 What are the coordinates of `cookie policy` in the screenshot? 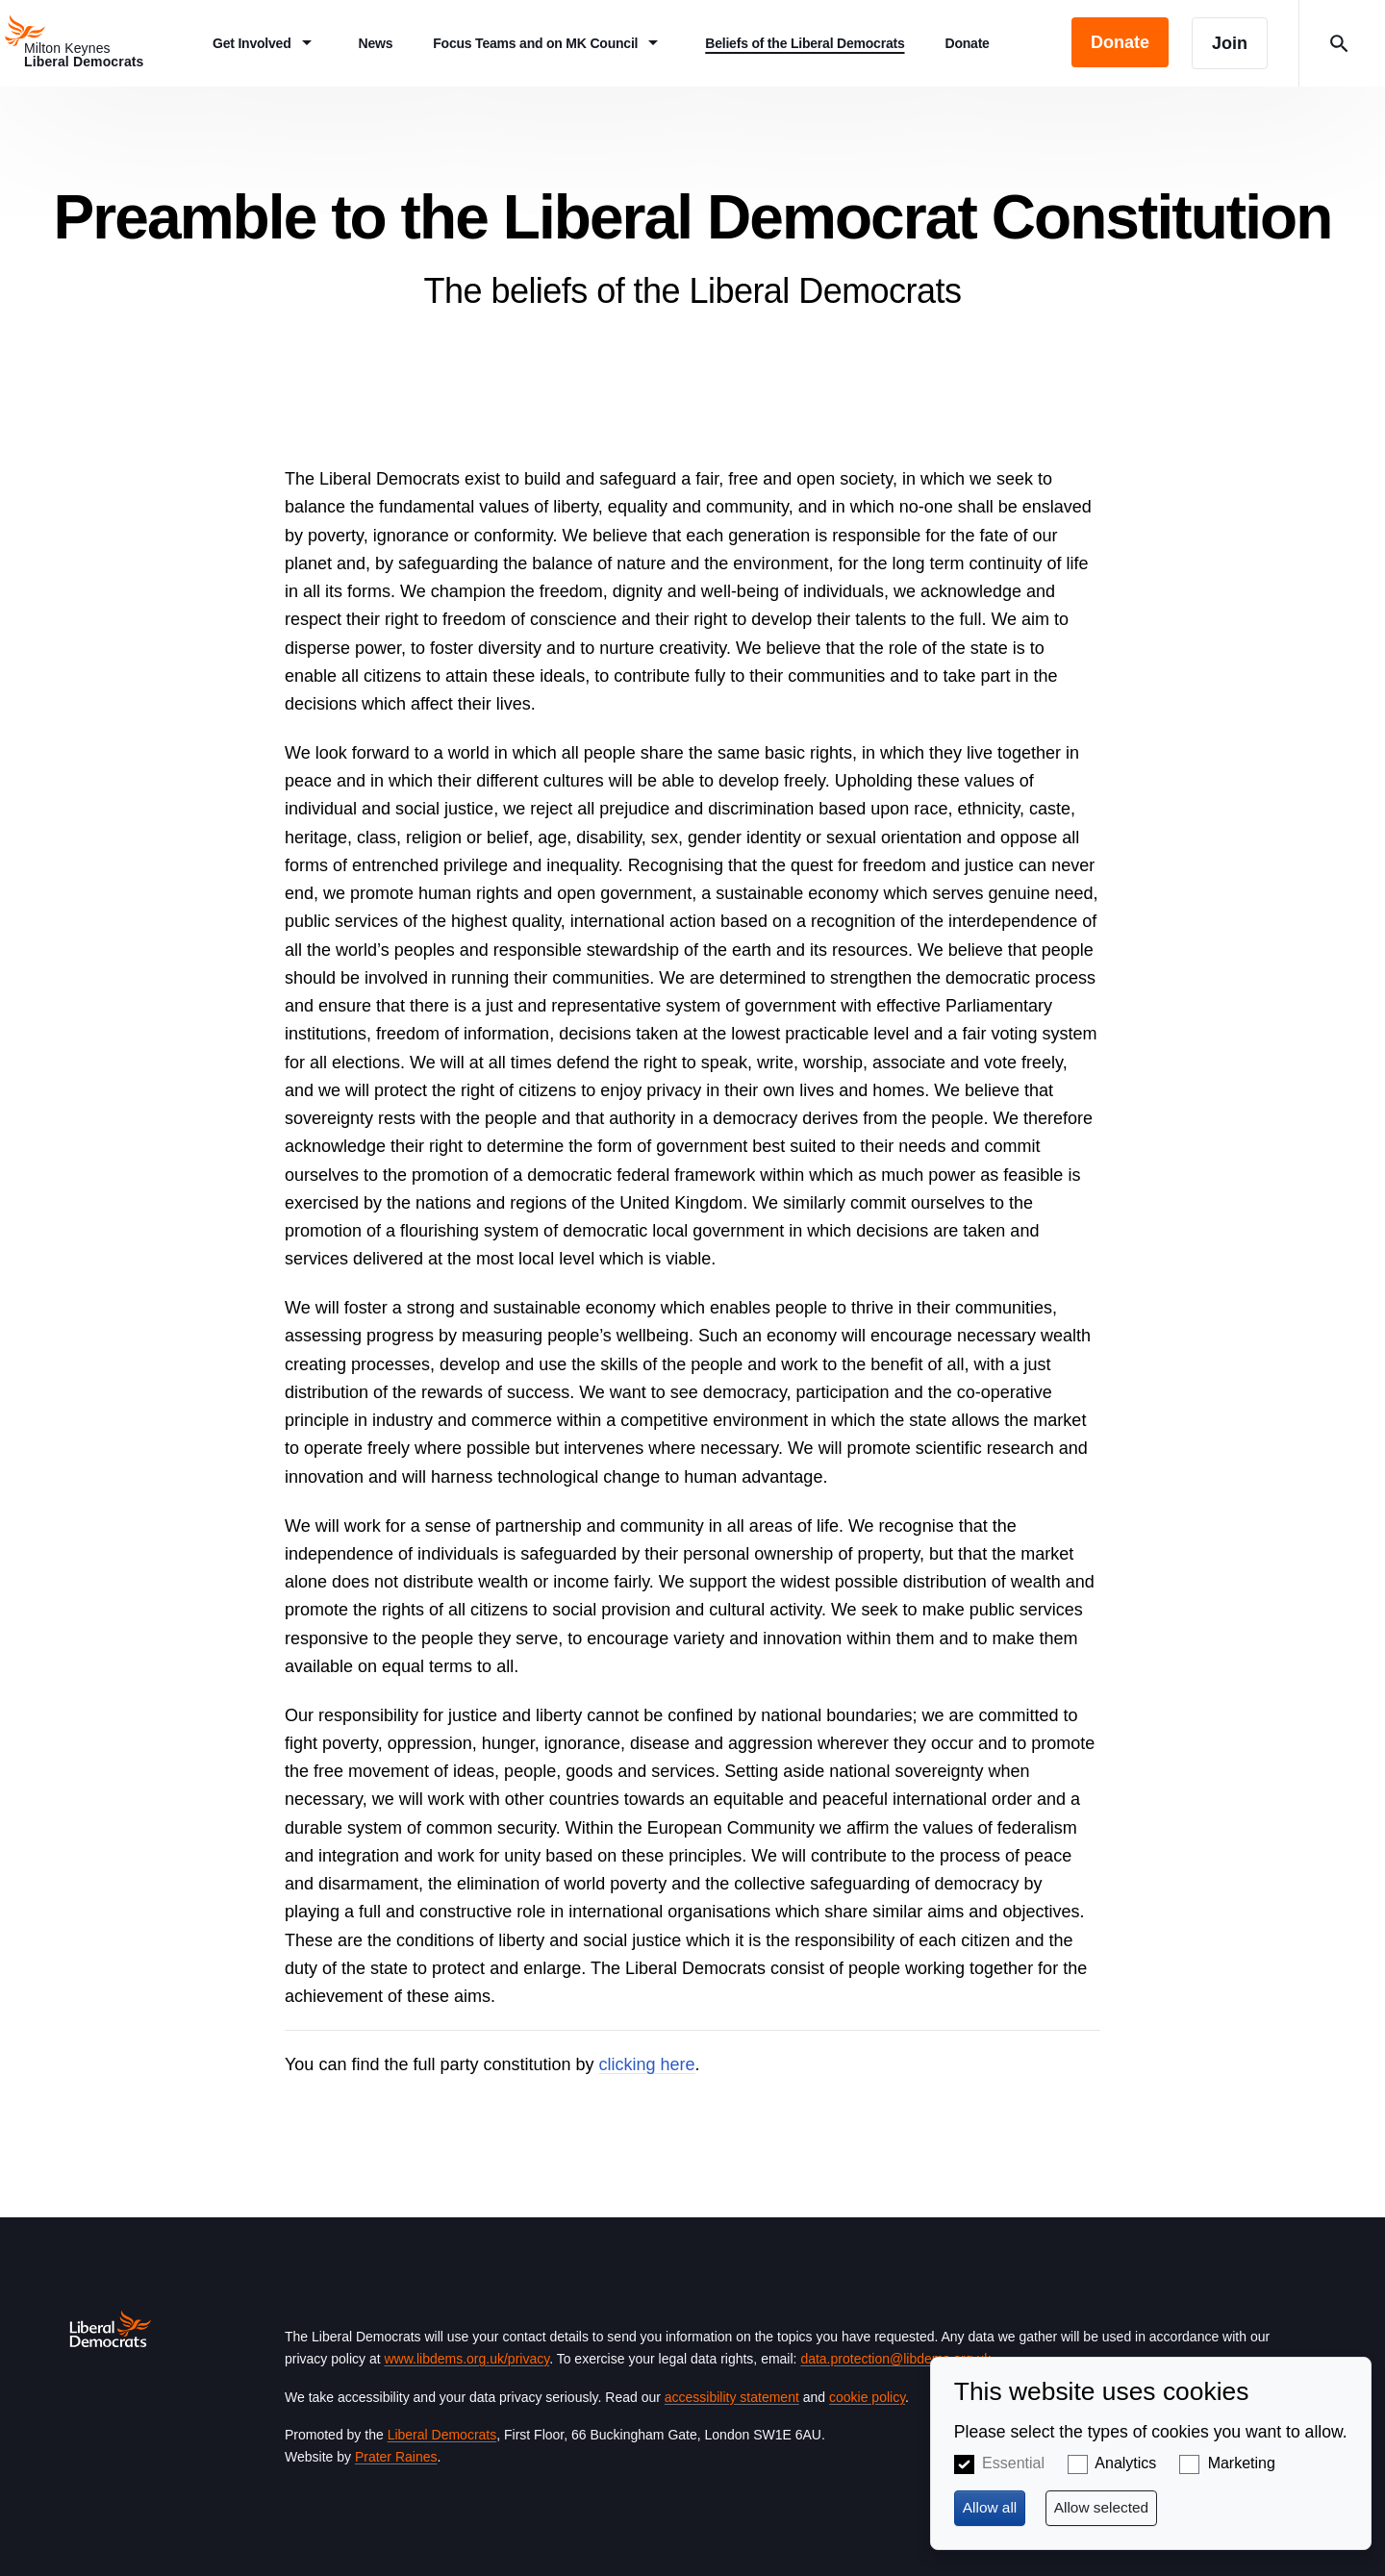 It's located at (867, 2397).